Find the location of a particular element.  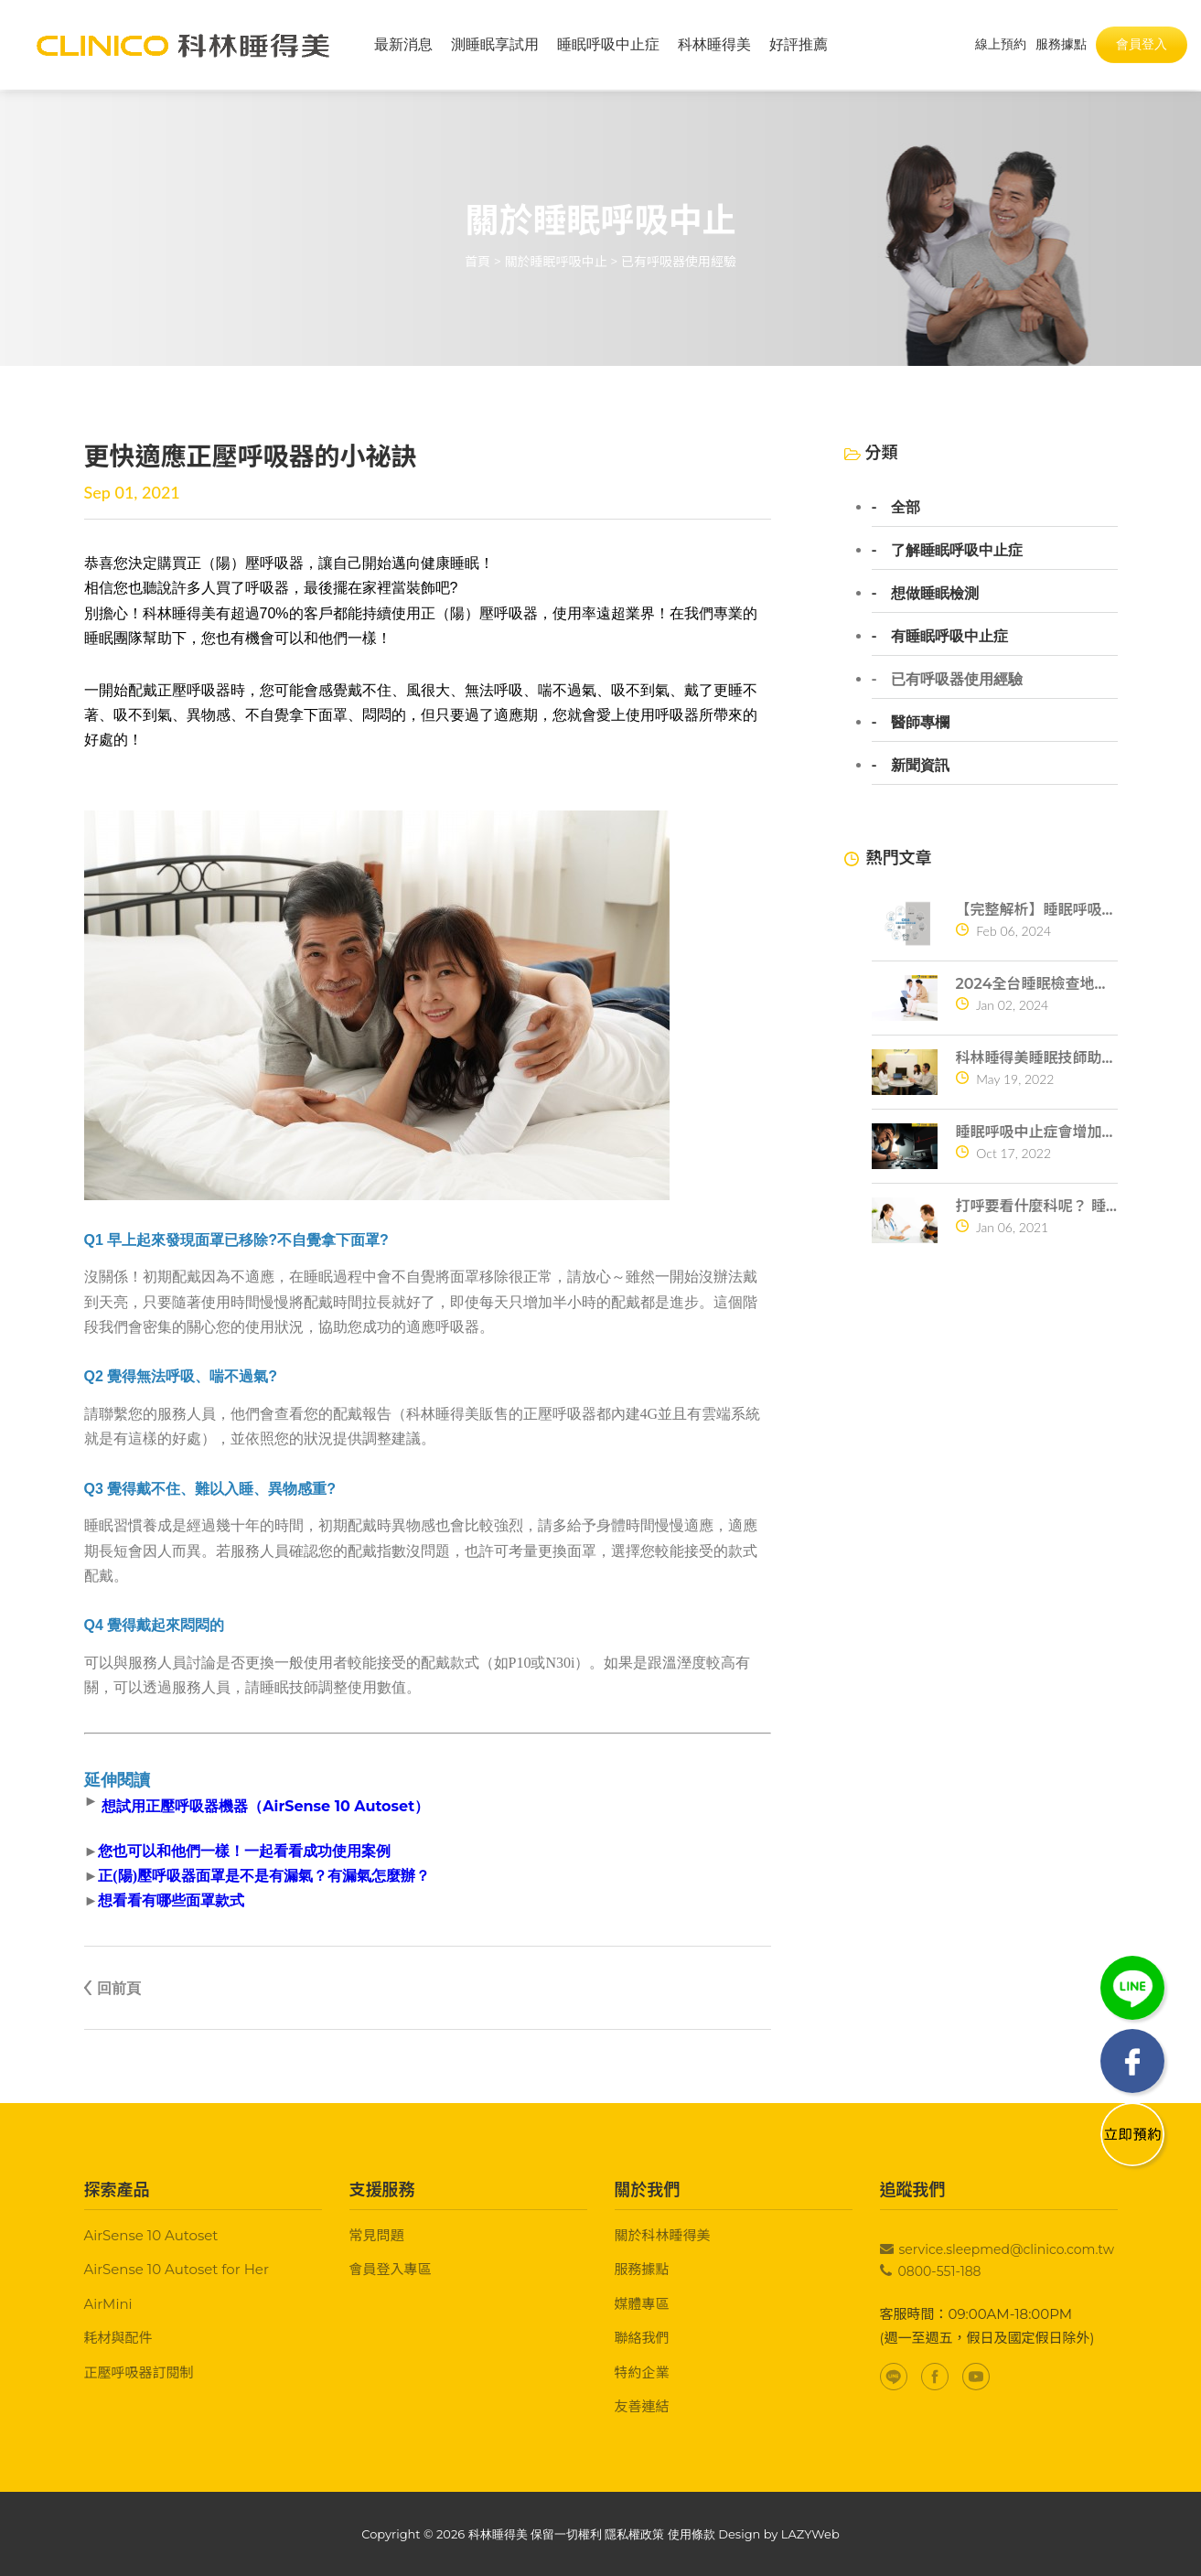

AirSense 10 Autoset for Her is located at coordinates (176, 2269).